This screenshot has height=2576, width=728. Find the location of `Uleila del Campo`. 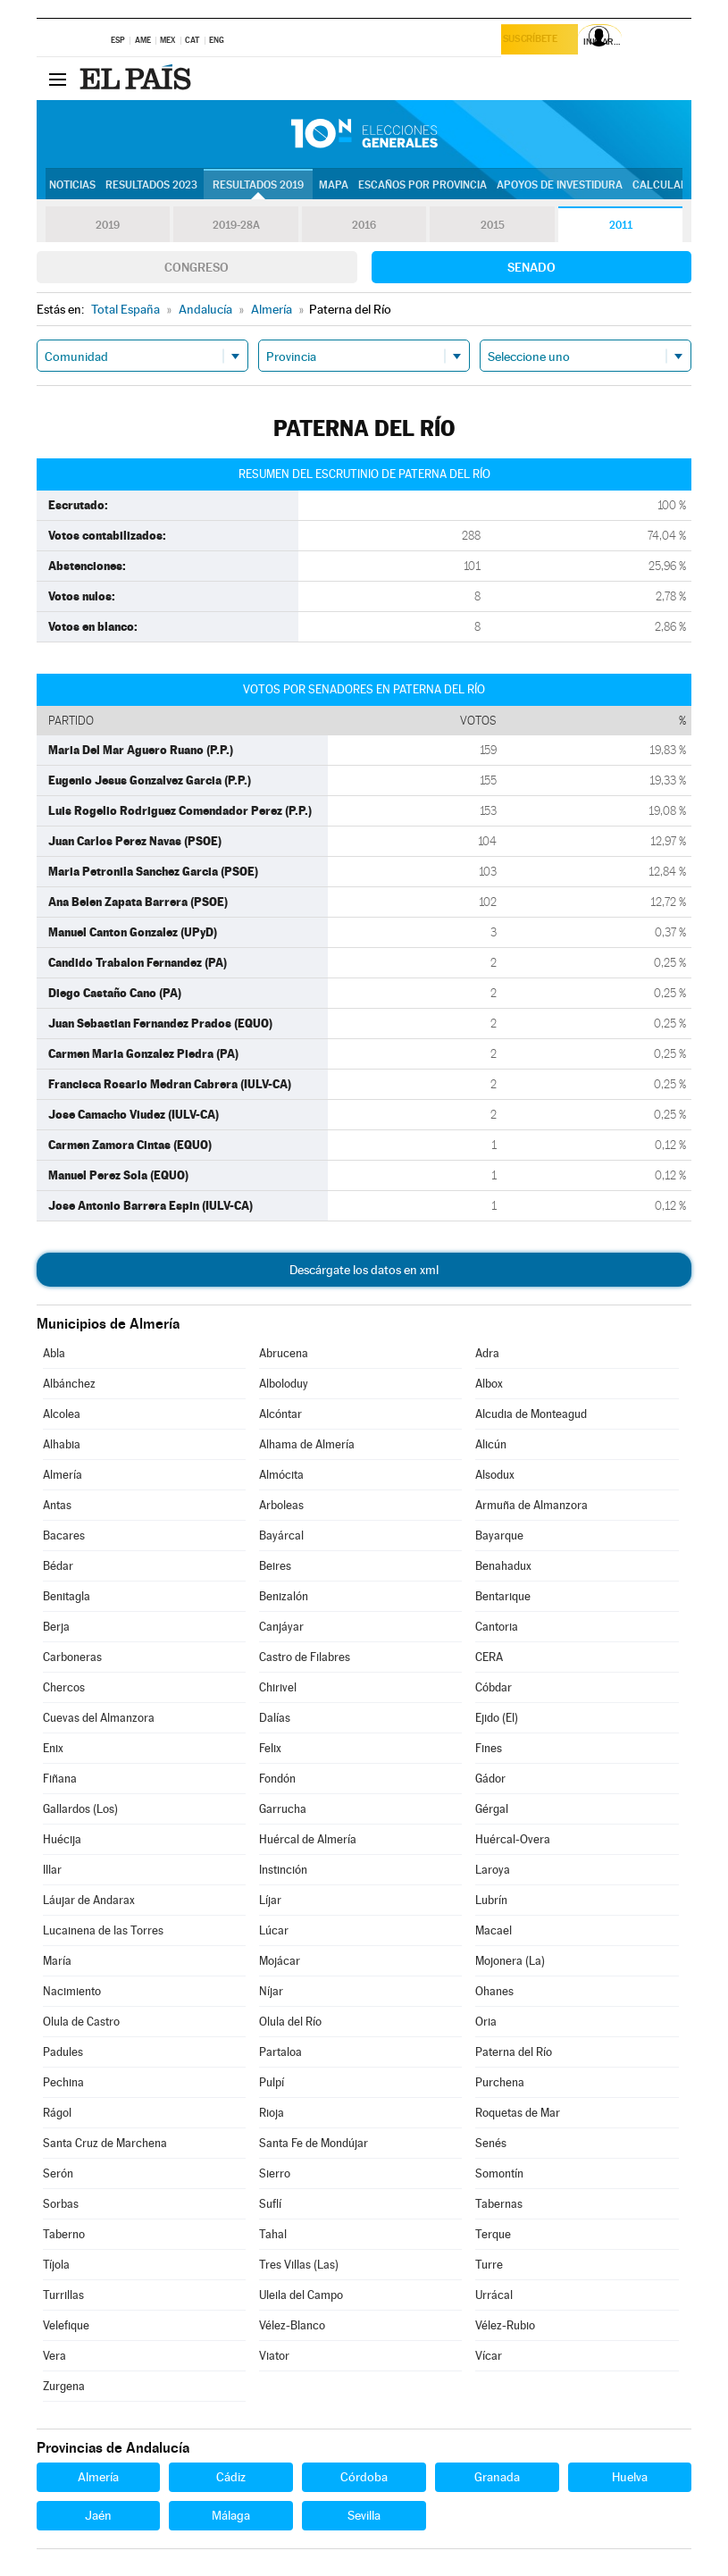

Uleila del Campo is located at coordinates (301, 2295).